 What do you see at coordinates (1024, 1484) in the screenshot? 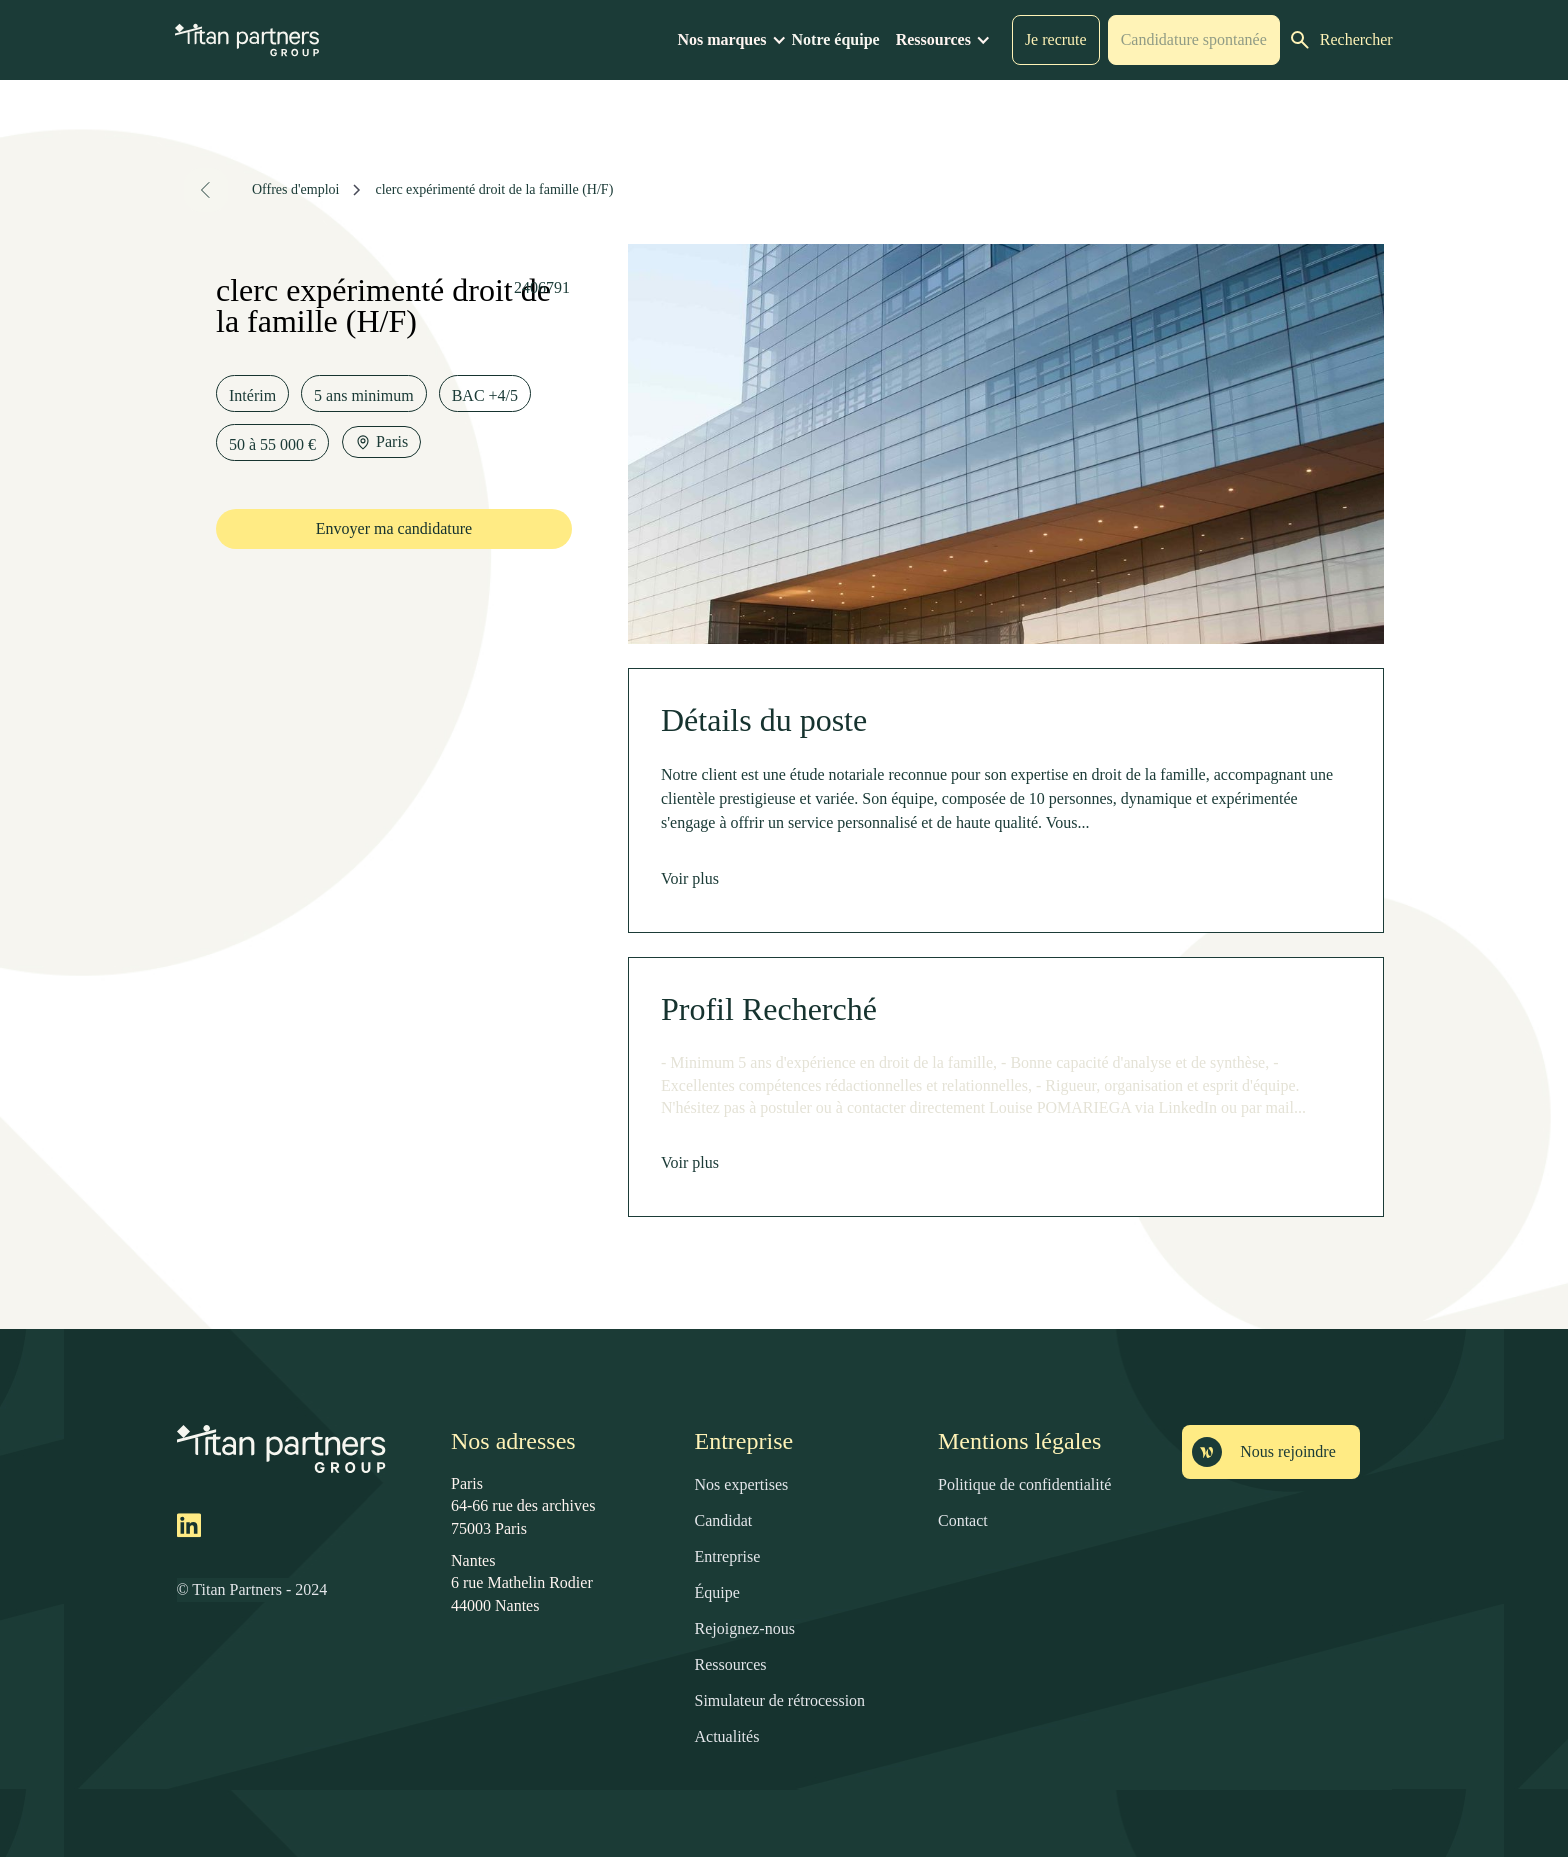
I see `Politique de confidentialité` at bounding box center [1024, 1484].